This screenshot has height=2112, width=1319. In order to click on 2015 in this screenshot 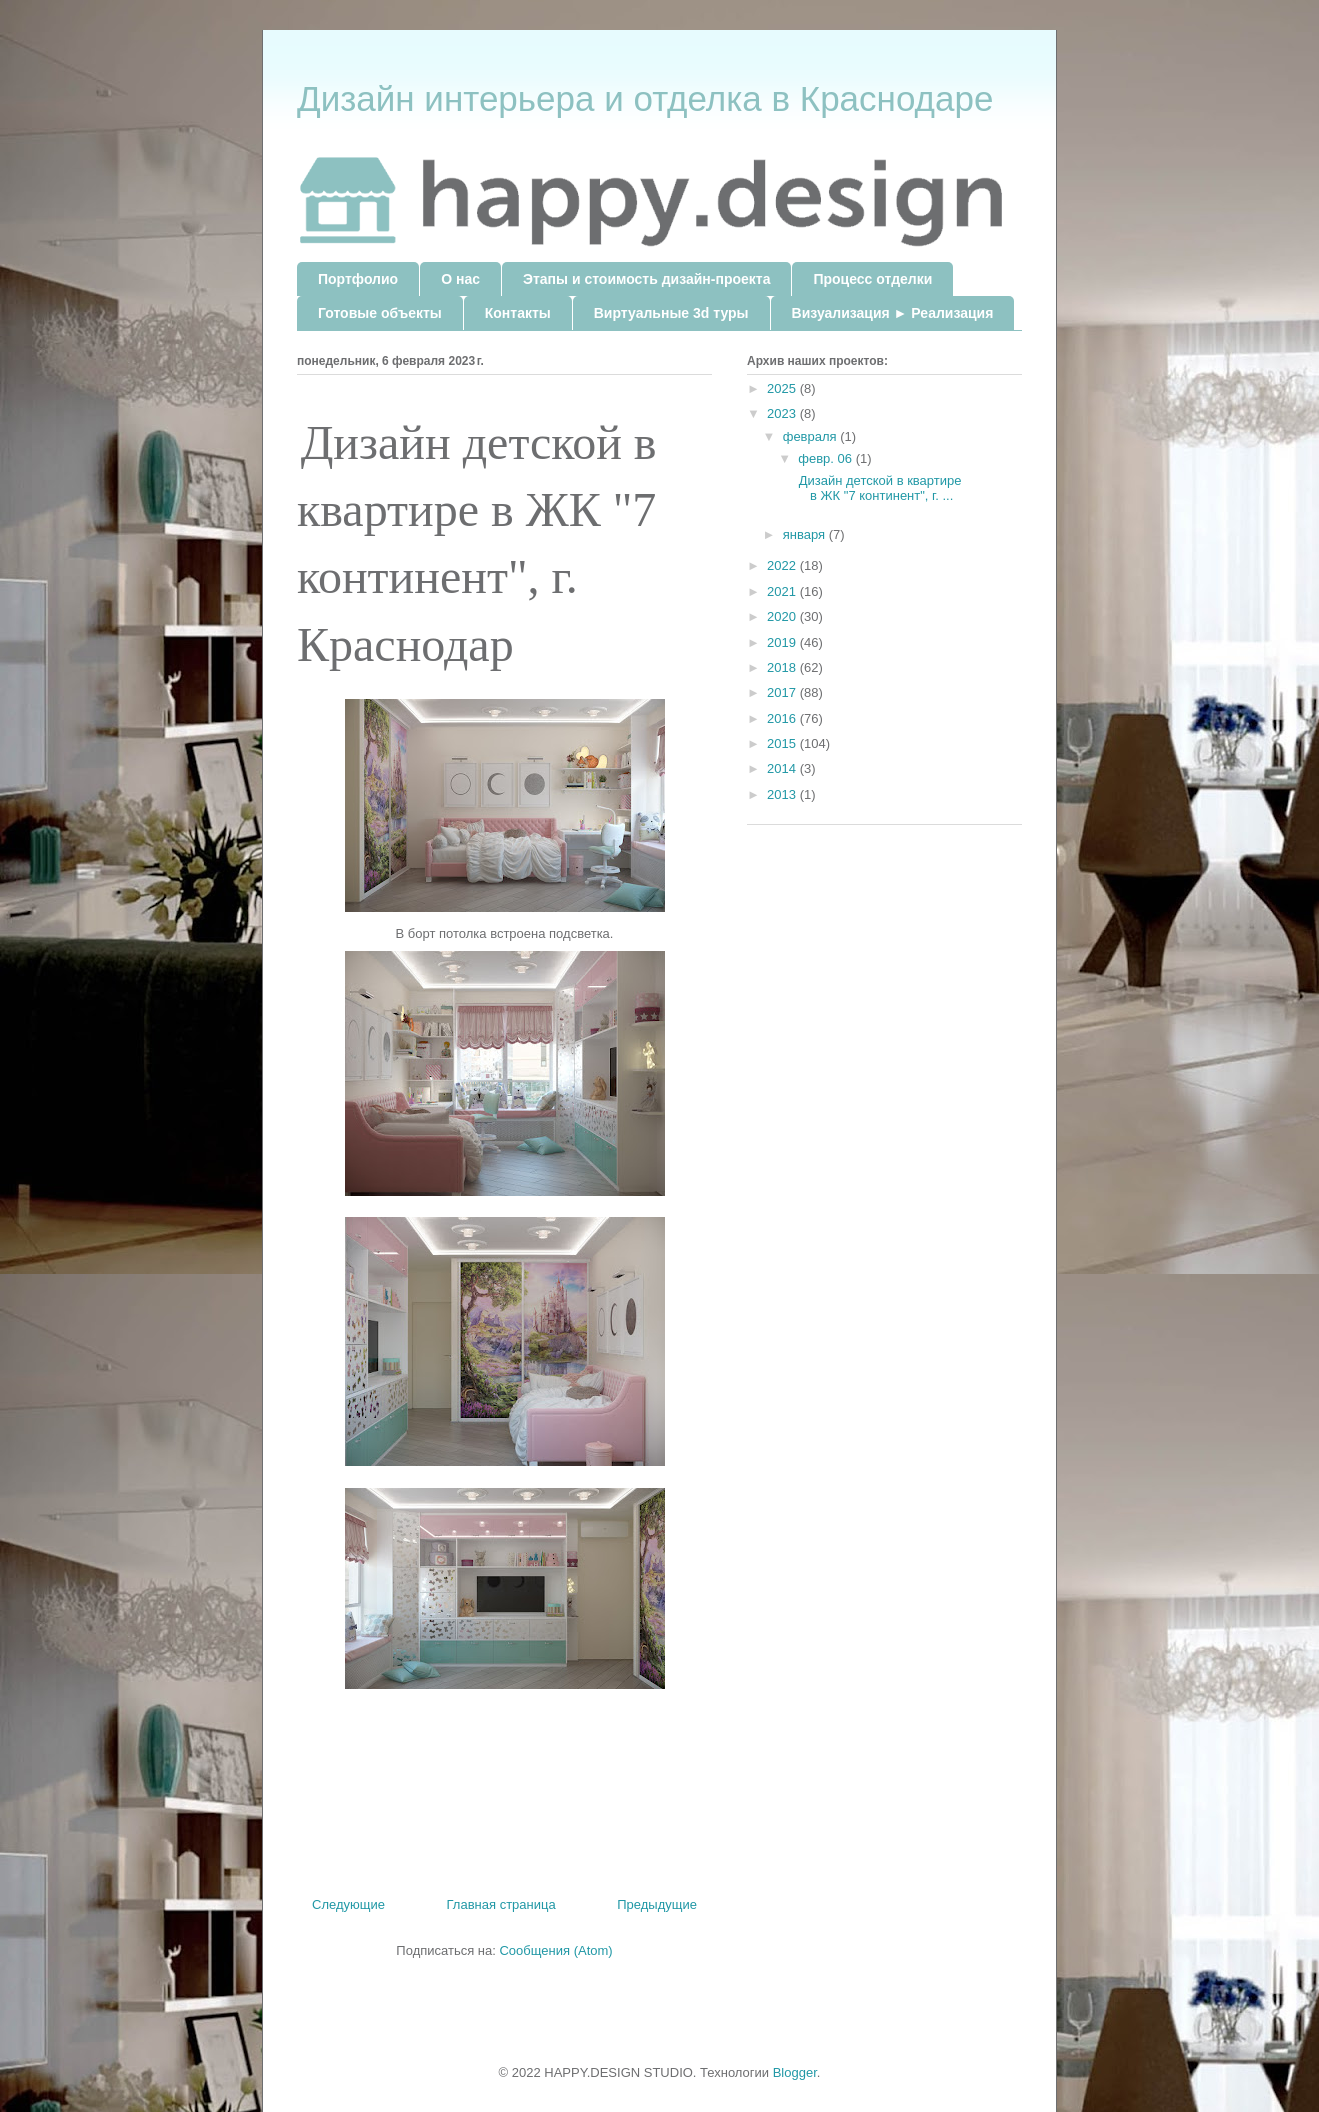, I will do `click(783, 743)`.